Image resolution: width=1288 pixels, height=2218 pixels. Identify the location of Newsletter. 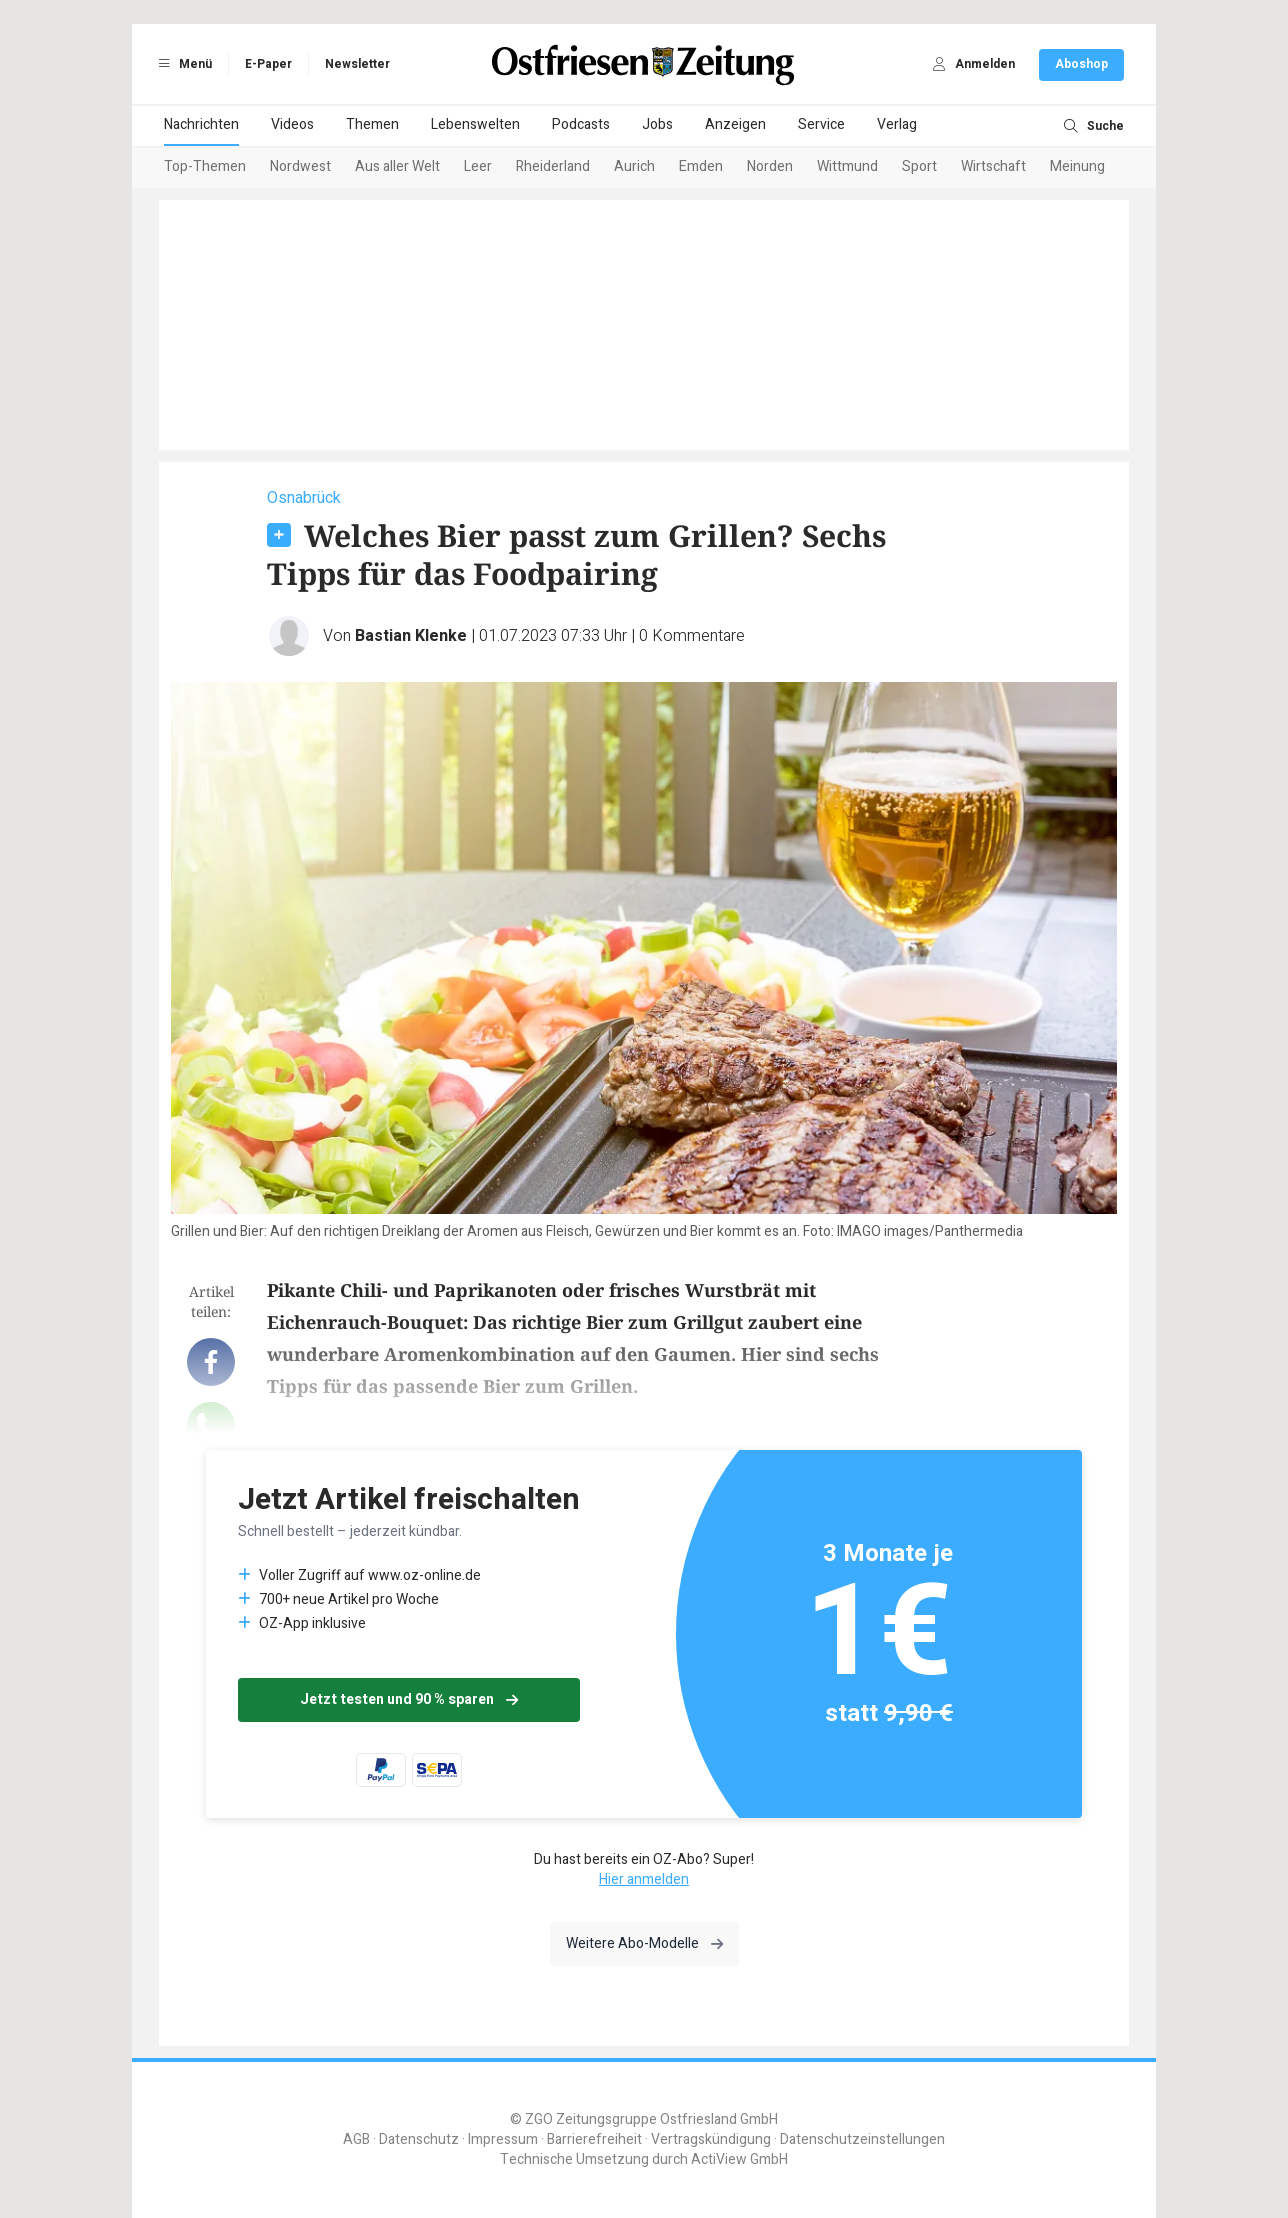
(357, 64).